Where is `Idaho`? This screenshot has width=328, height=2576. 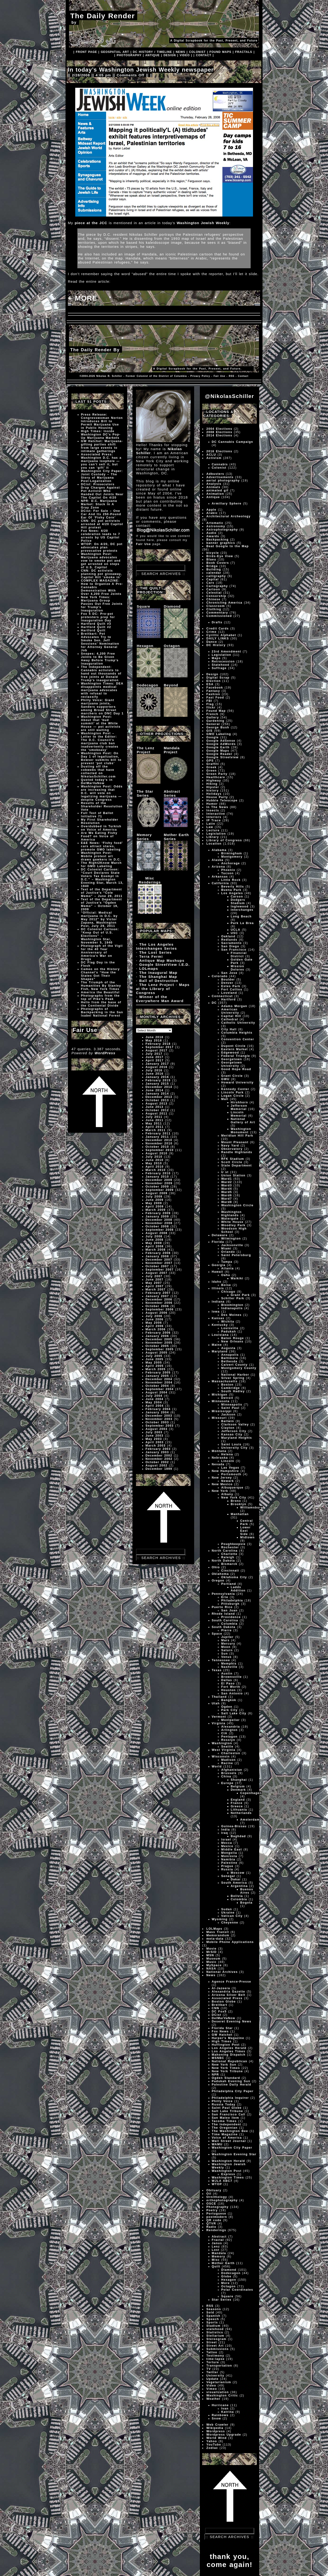 Idaho is located at coordinates (216, 1281).